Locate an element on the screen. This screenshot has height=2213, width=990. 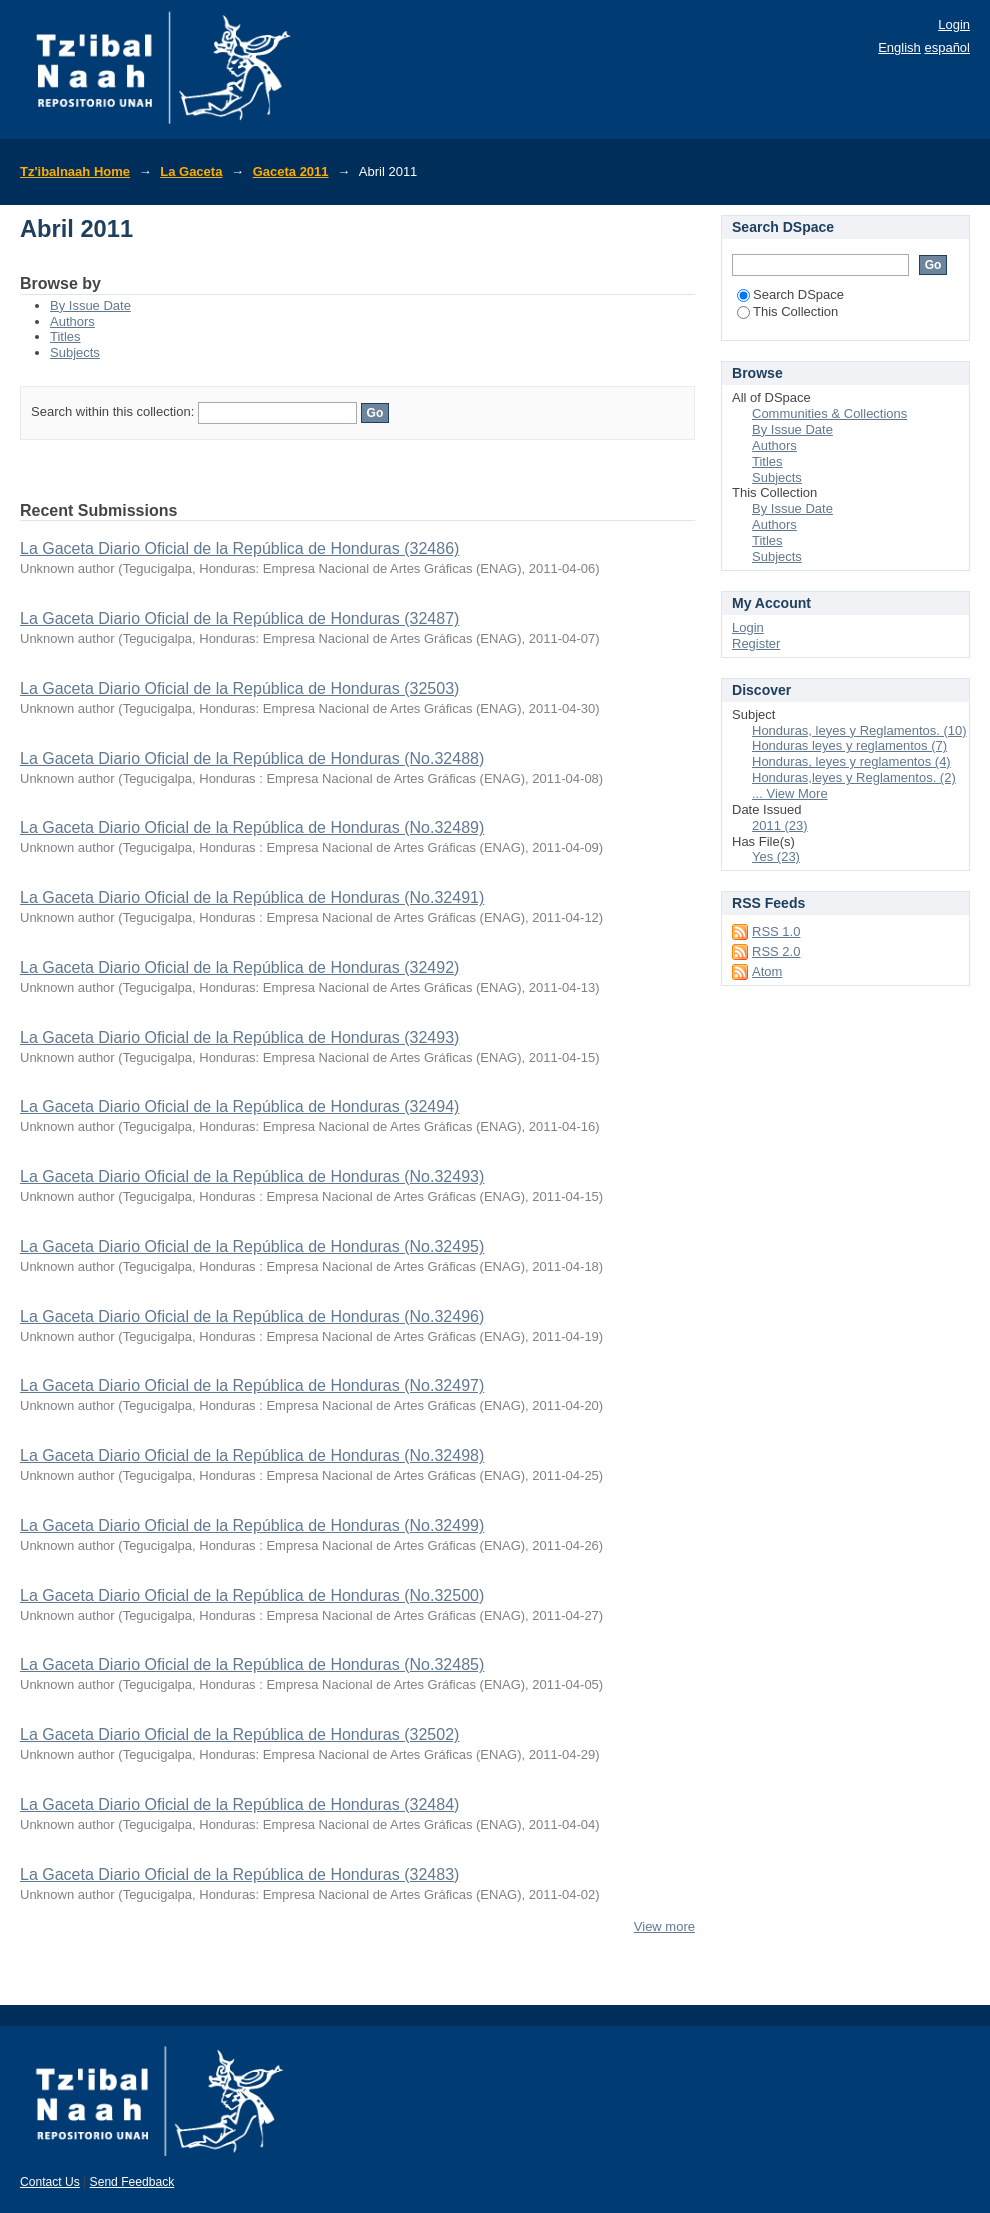
Communities & Collections is located at coordinates (829, 413).